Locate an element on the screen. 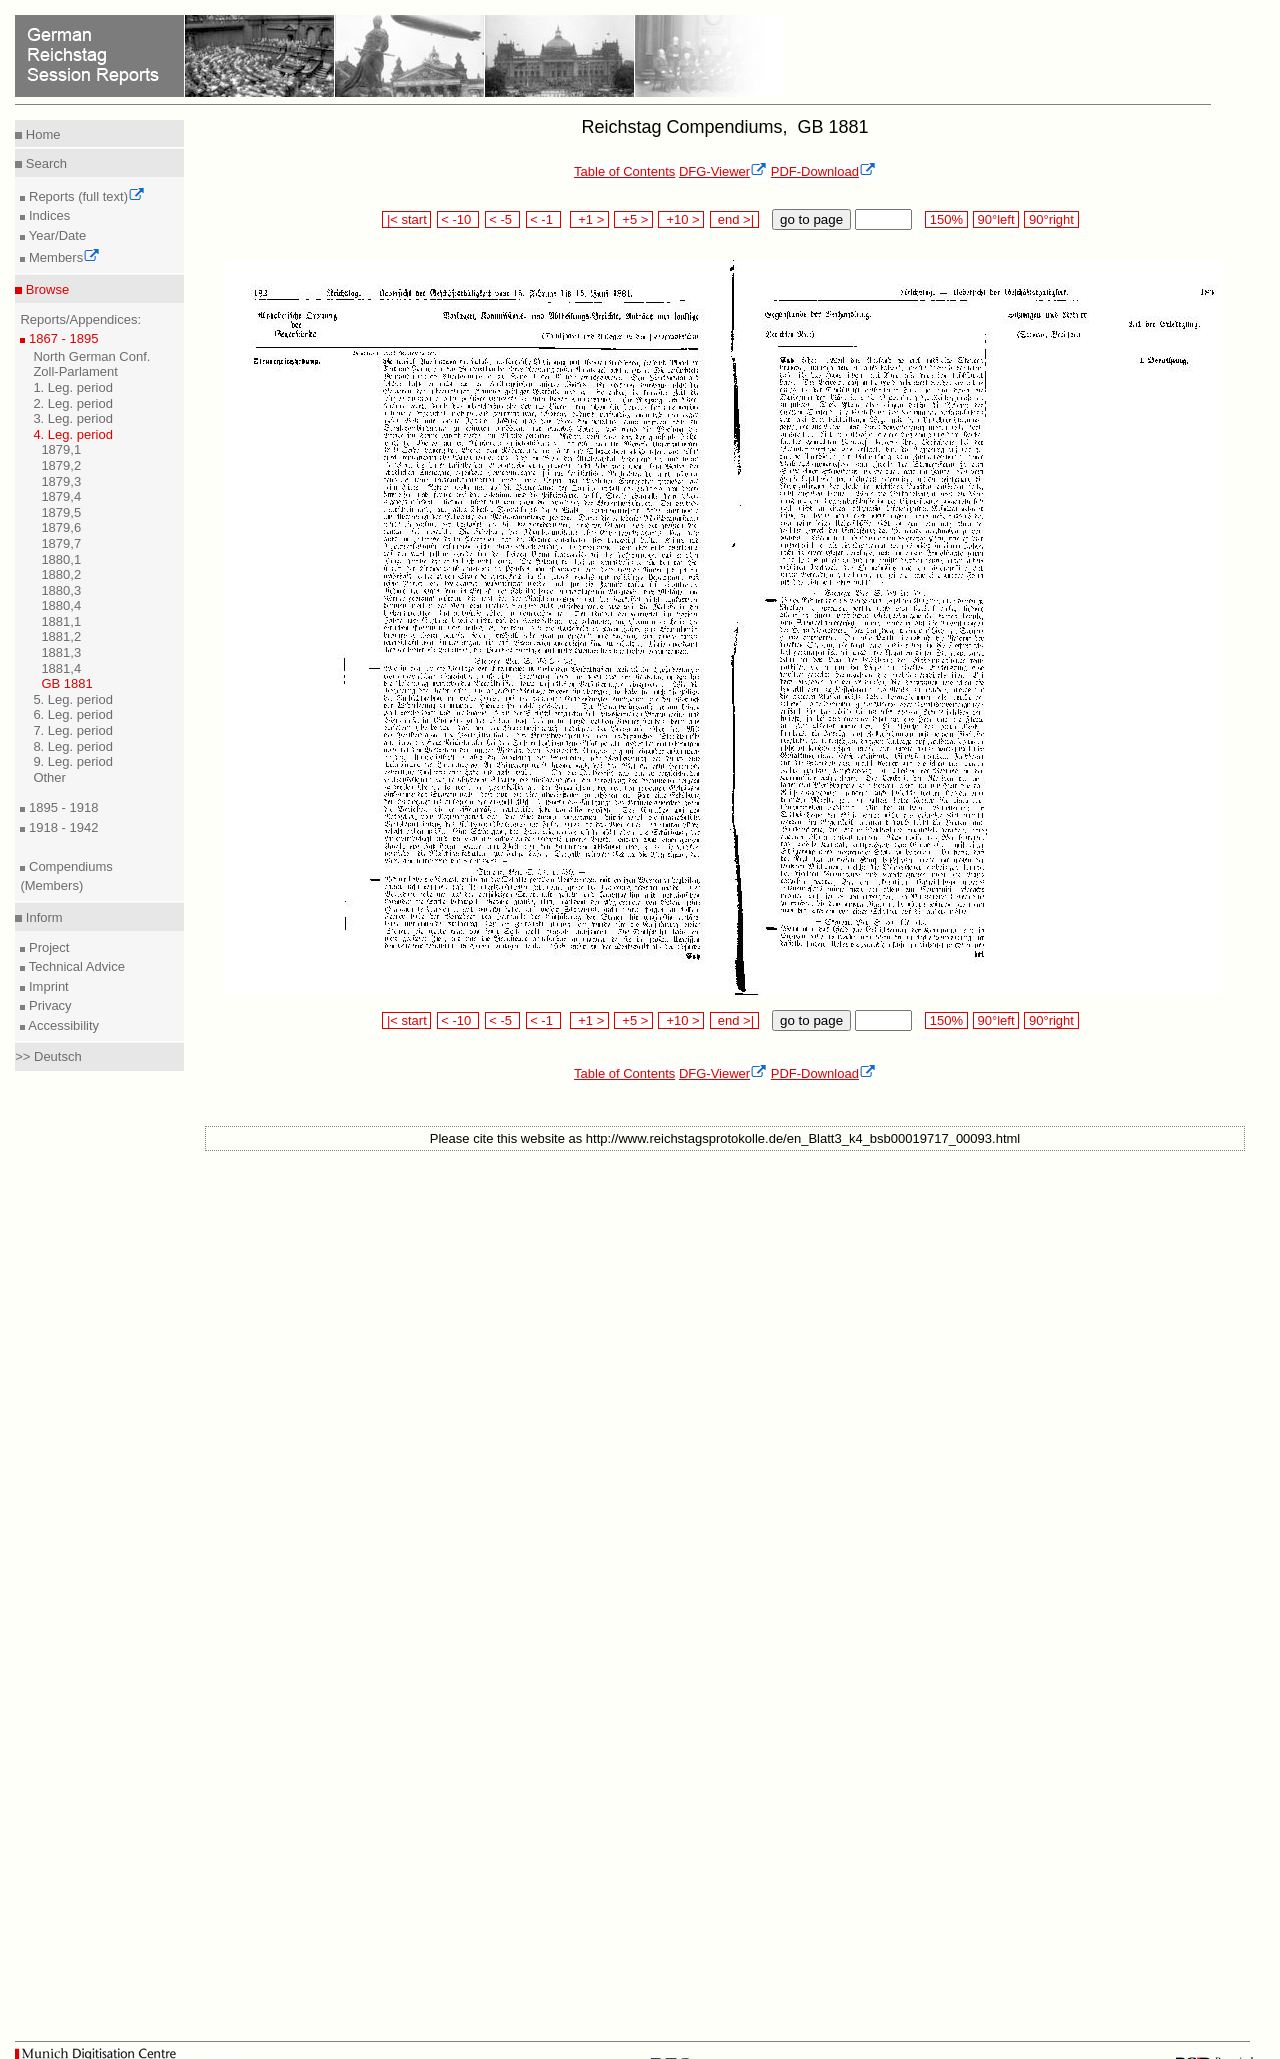  1881,2 is located at coordinates (61, 636).